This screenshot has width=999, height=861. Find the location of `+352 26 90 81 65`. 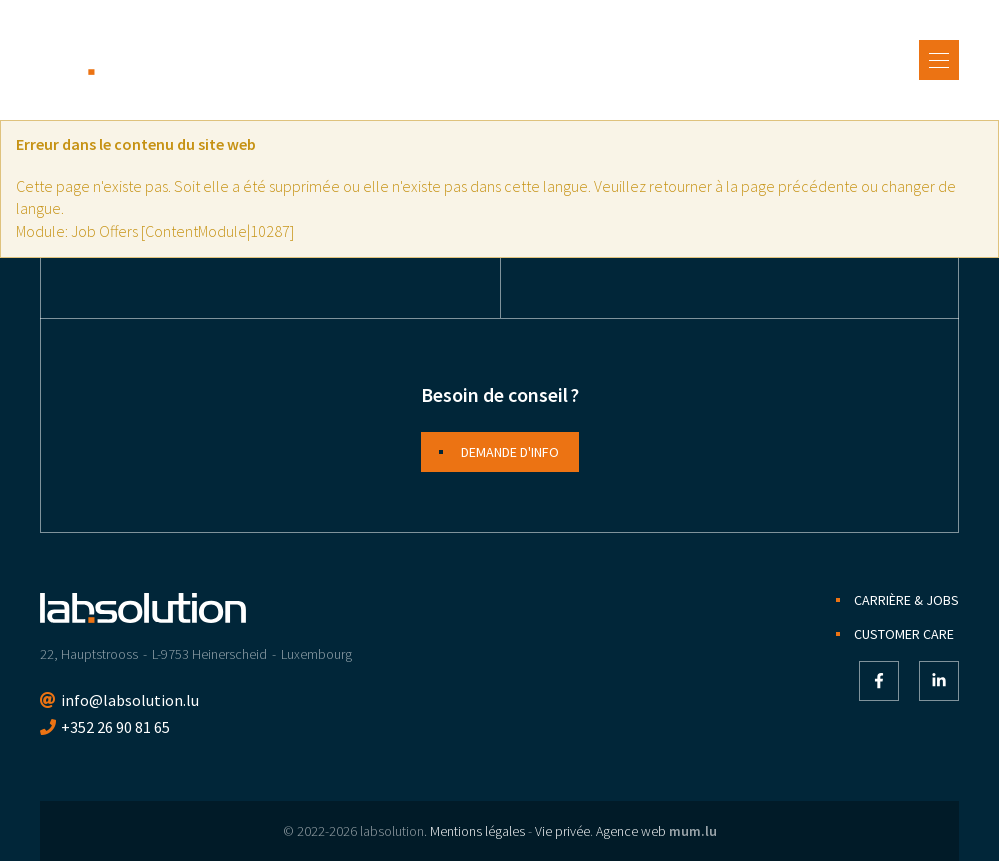

+352 26 90 81 65 is located at coordinates (115, 727).